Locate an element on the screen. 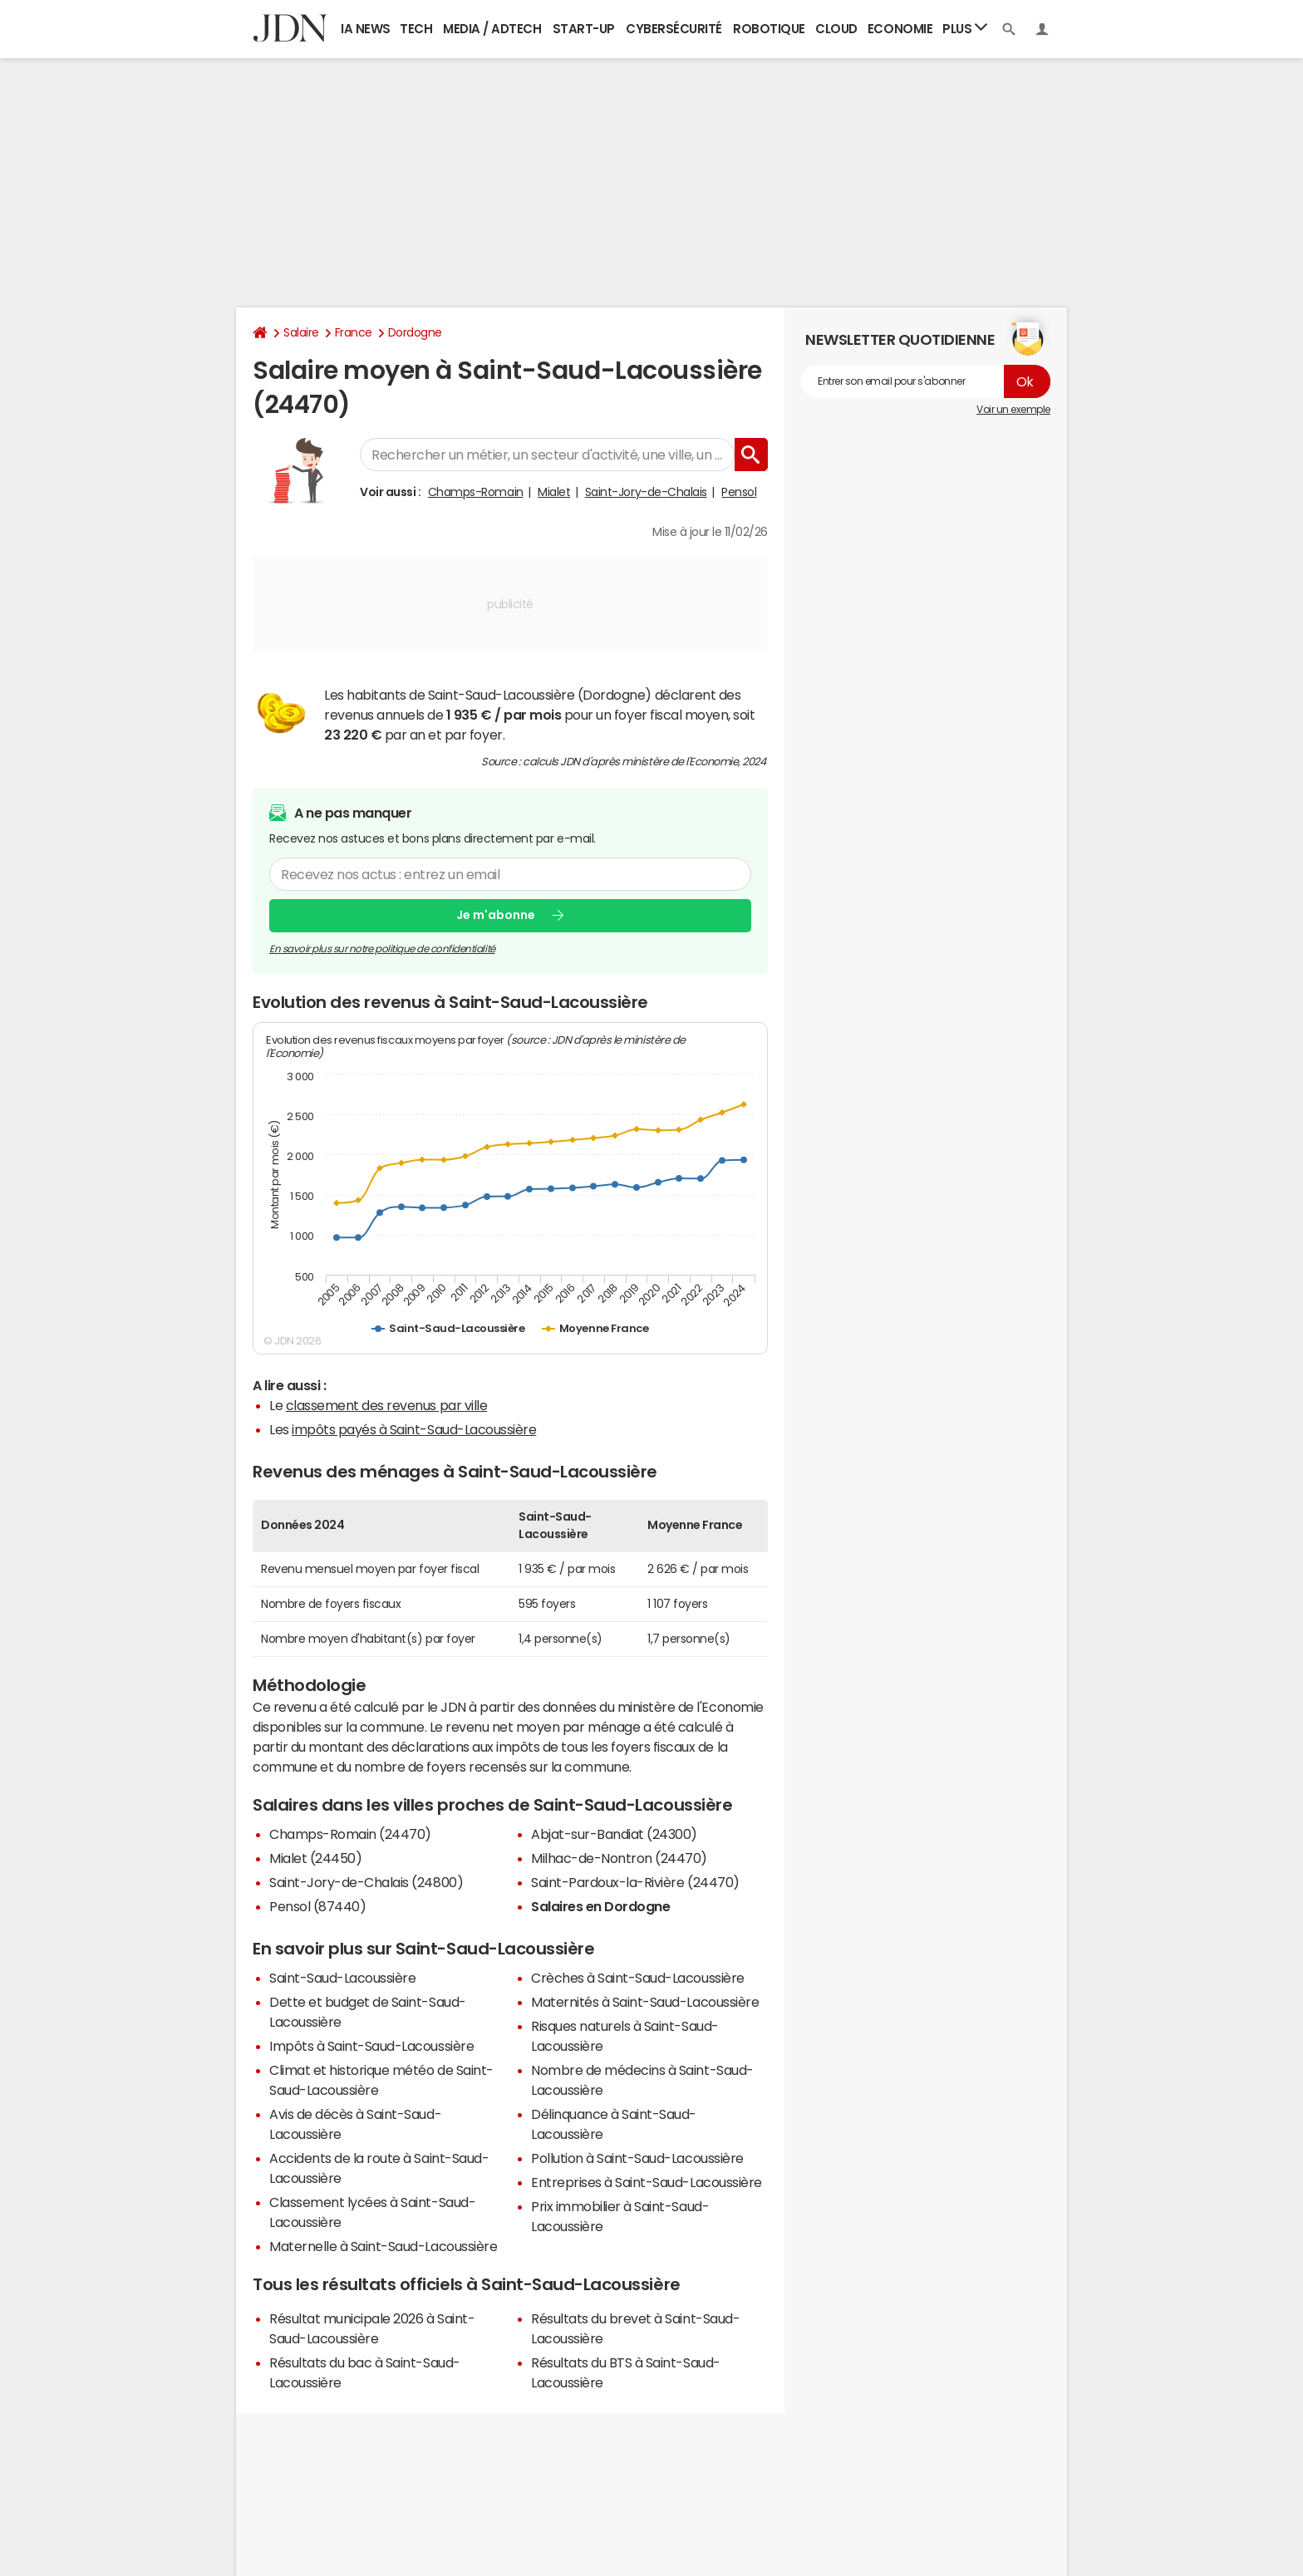 The height and width of the screenshot is (2576, 1303). Crèches à Saint-Saud-Lacoussière is located at coordinates (638, 1977).